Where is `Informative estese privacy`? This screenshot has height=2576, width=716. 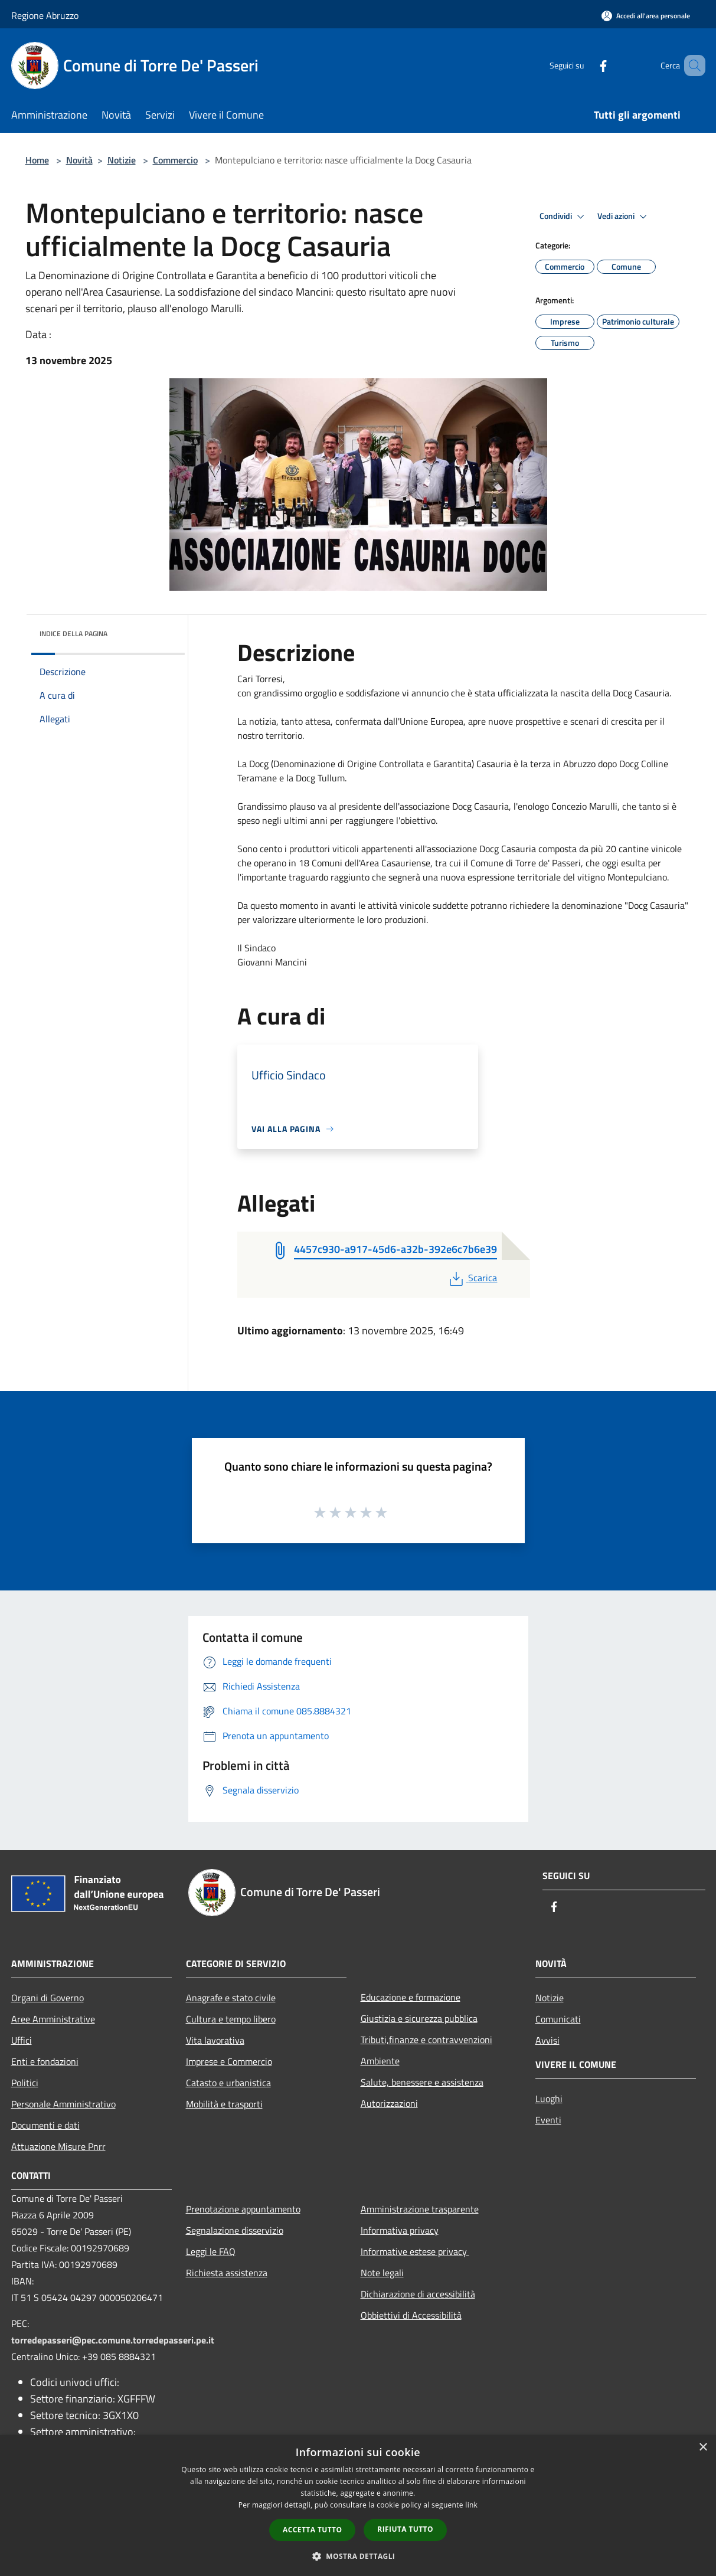 Informative estese privacy is located at coordinates (415, 2251).